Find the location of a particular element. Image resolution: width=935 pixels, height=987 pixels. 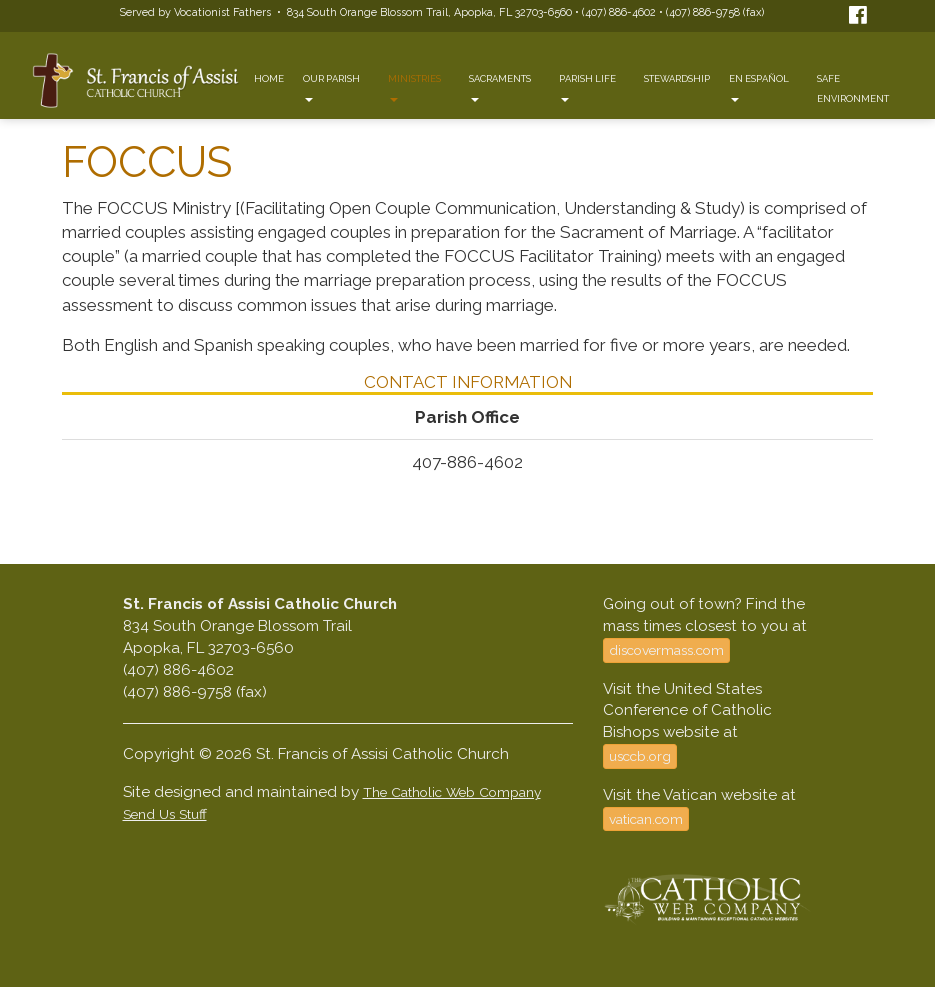

Our Parish is located at coordinates (331, 87).